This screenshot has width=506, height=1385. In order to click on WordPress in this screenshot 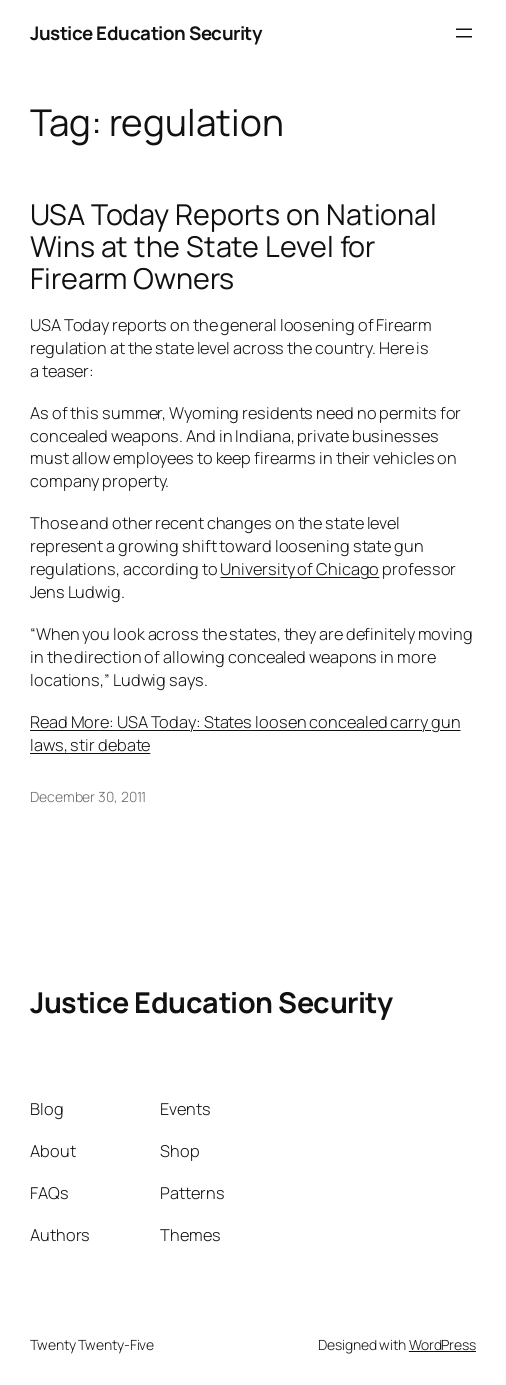, I will do `click(442, 1344)`.